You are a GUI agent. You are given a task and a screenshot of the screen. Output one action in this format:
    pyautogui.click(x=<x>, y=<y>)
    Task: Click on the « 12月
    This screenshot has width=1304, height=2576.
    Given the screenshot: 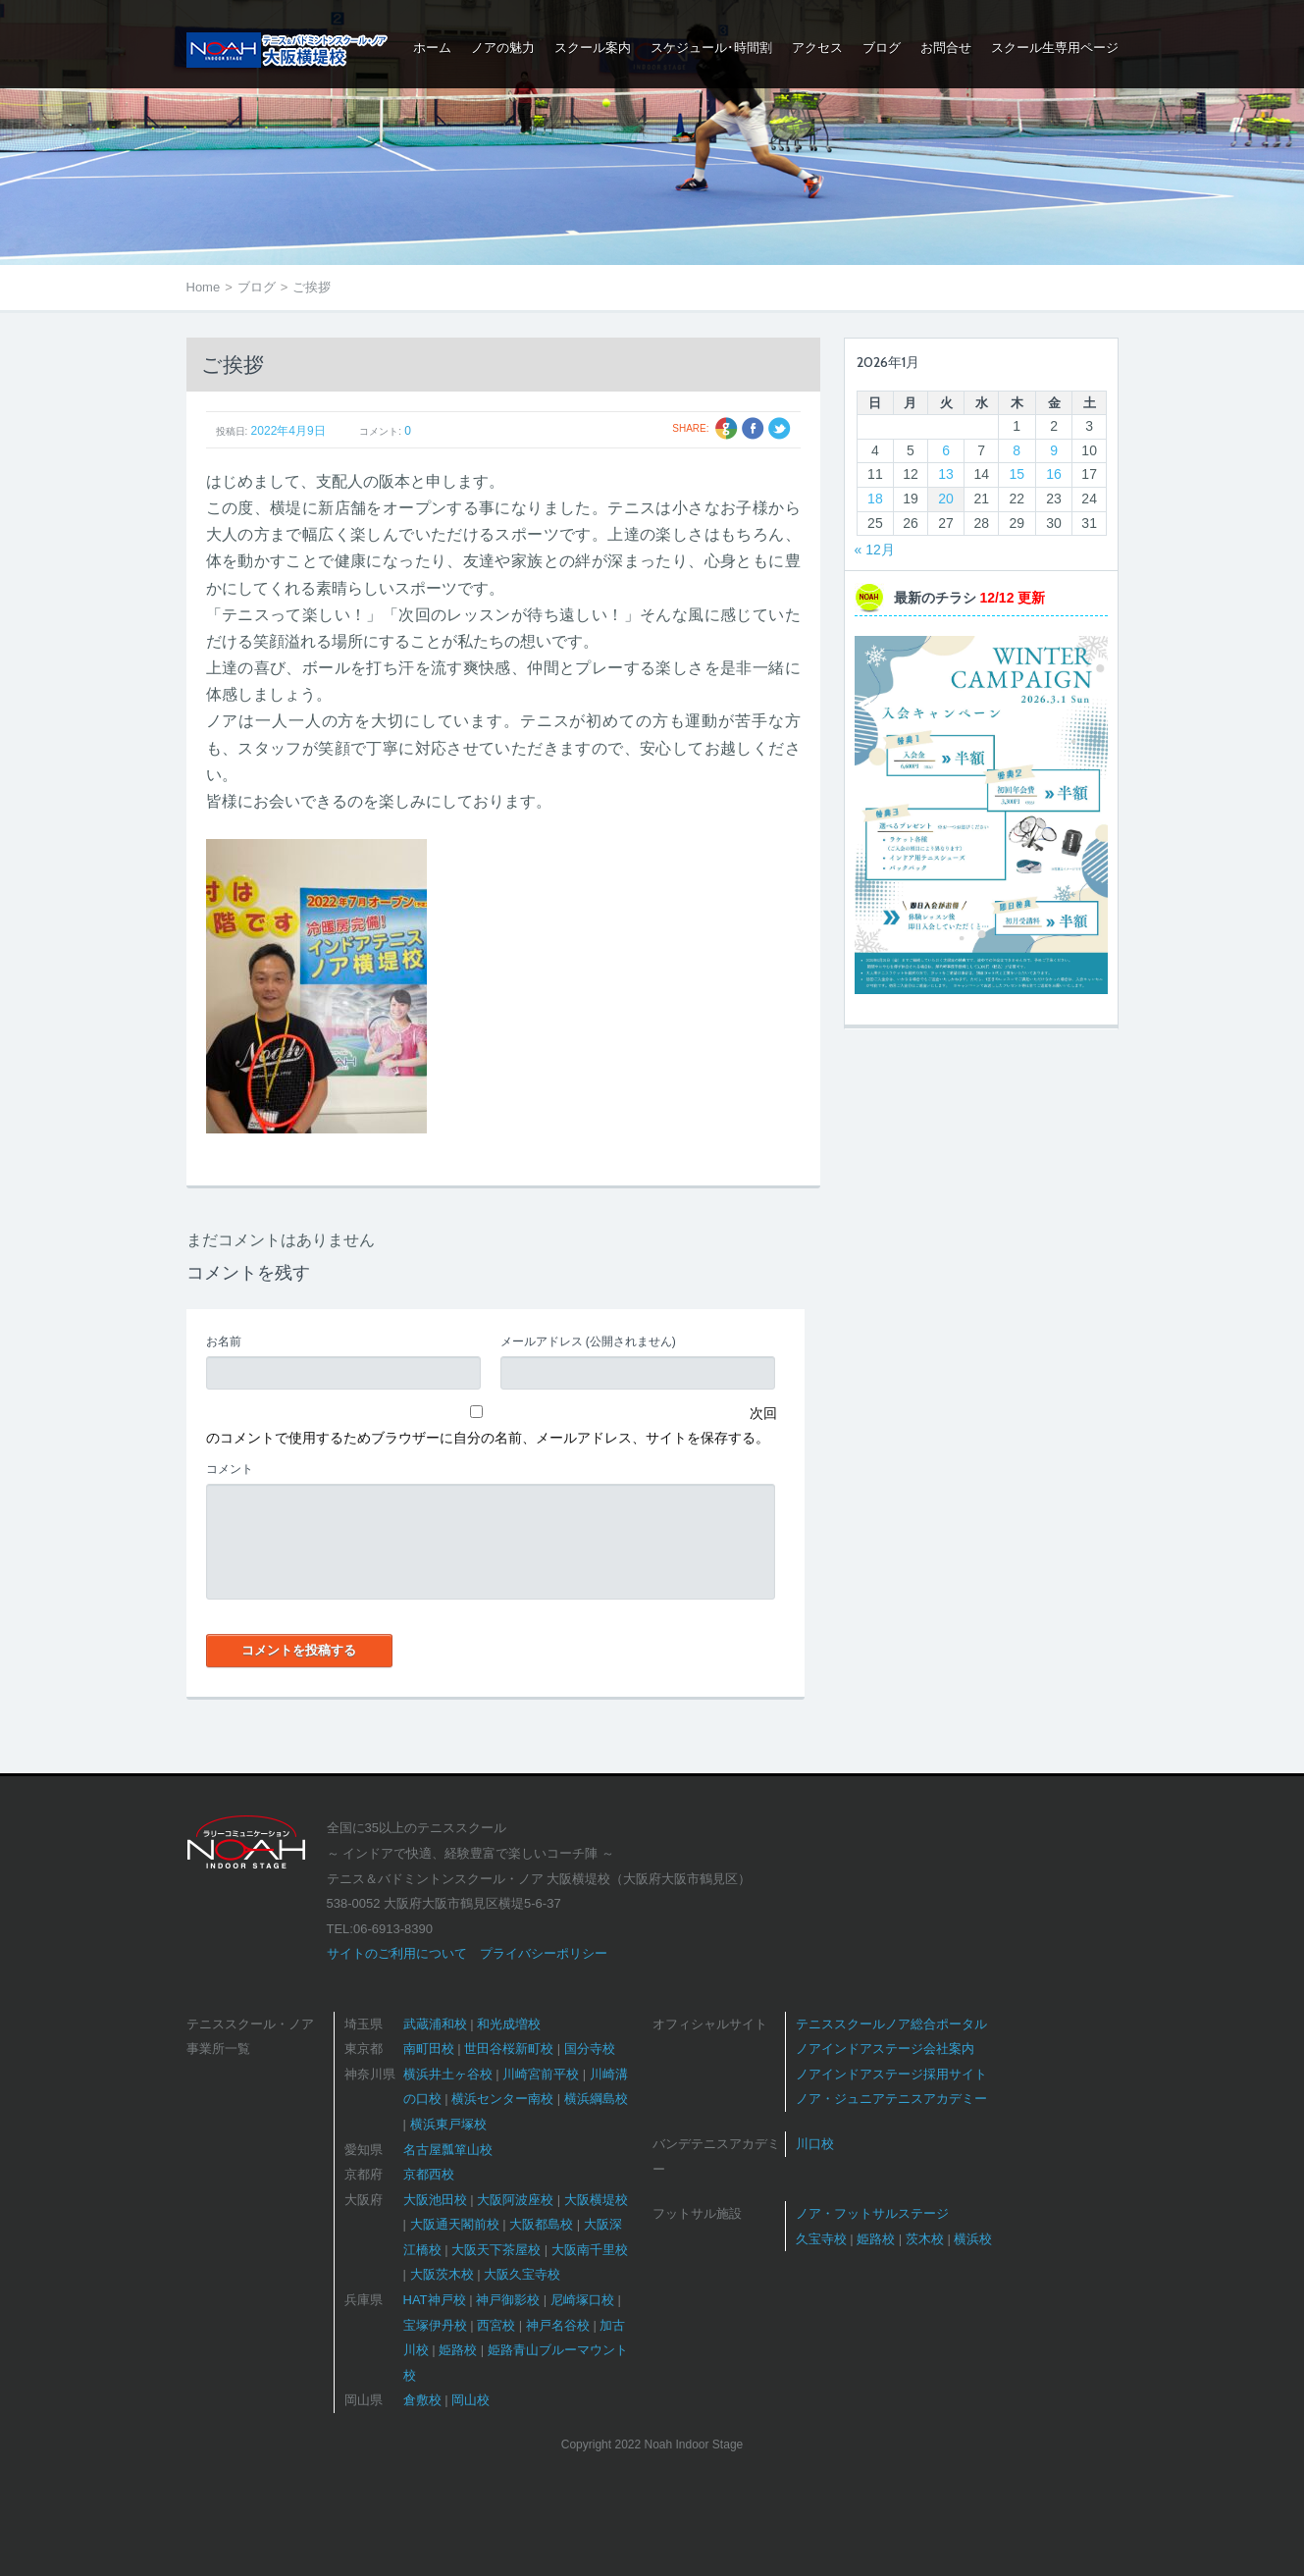 What is the action you would take?
    pyautogui.click(x=875, y=549)
    